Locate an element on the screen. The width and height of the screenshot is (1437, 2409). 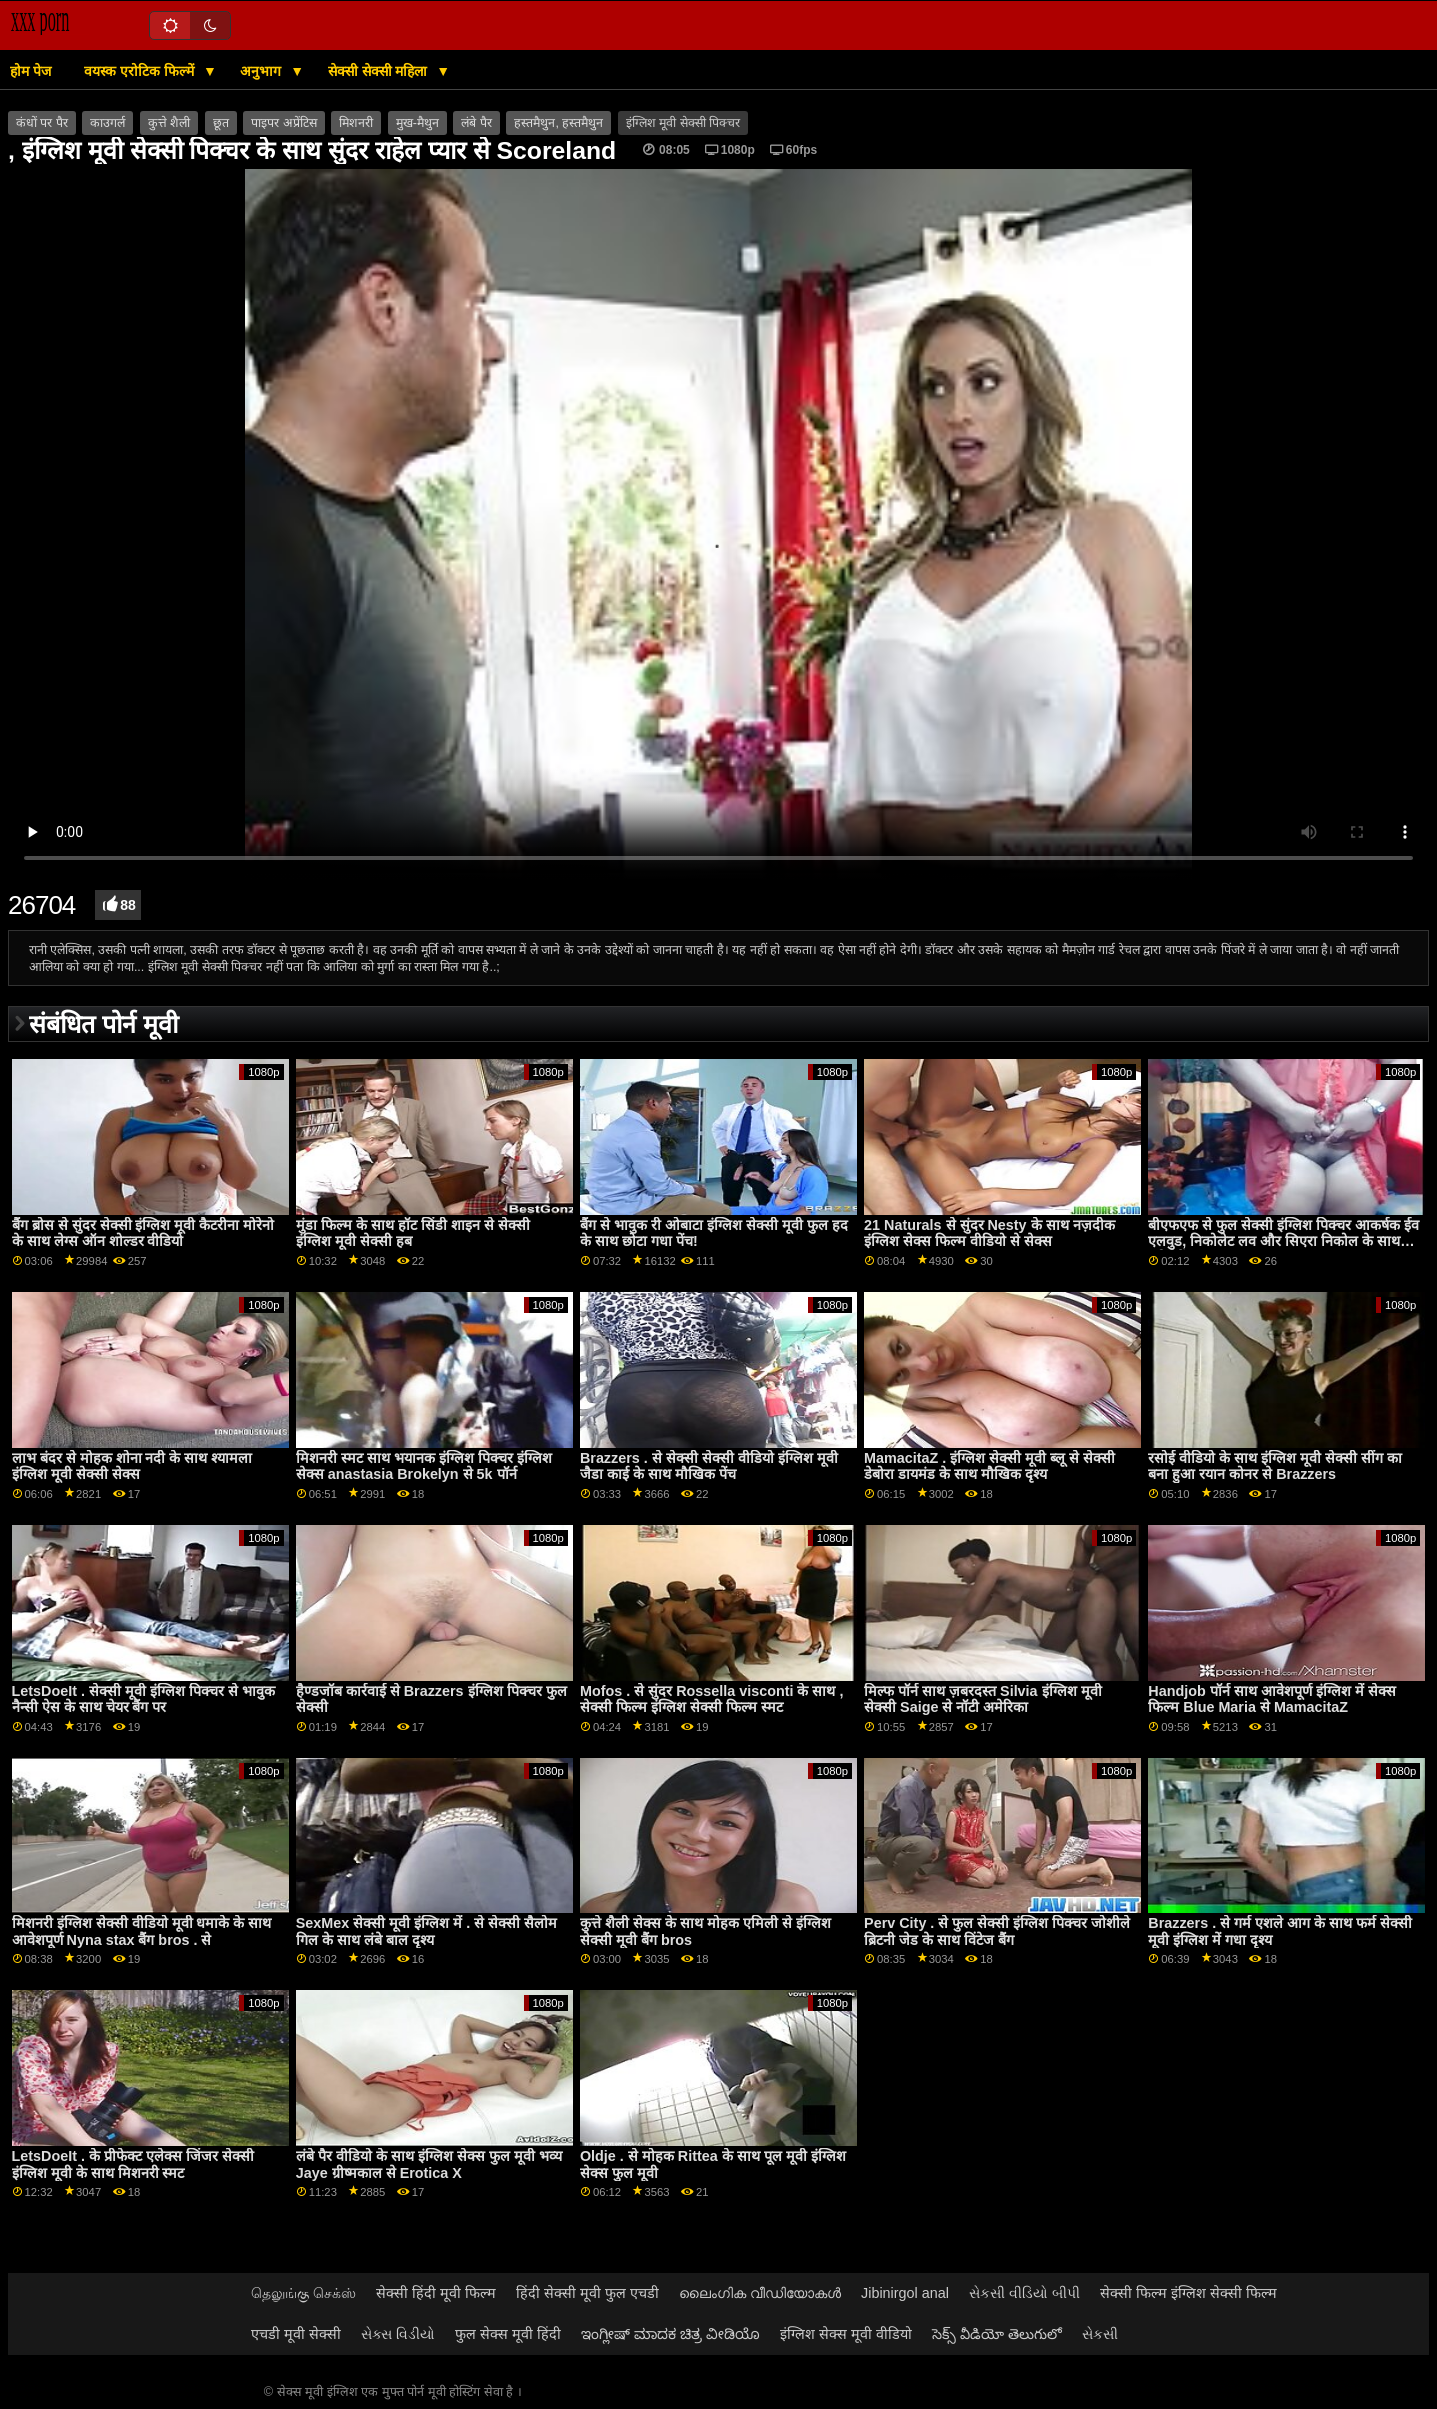
Perv City . से फुल सेक्सी इंग्लिश पिक्चर जोशीले ब्रिटनी जेड के साथ विंटेज बैंग is located at coordinates (997, 1931).